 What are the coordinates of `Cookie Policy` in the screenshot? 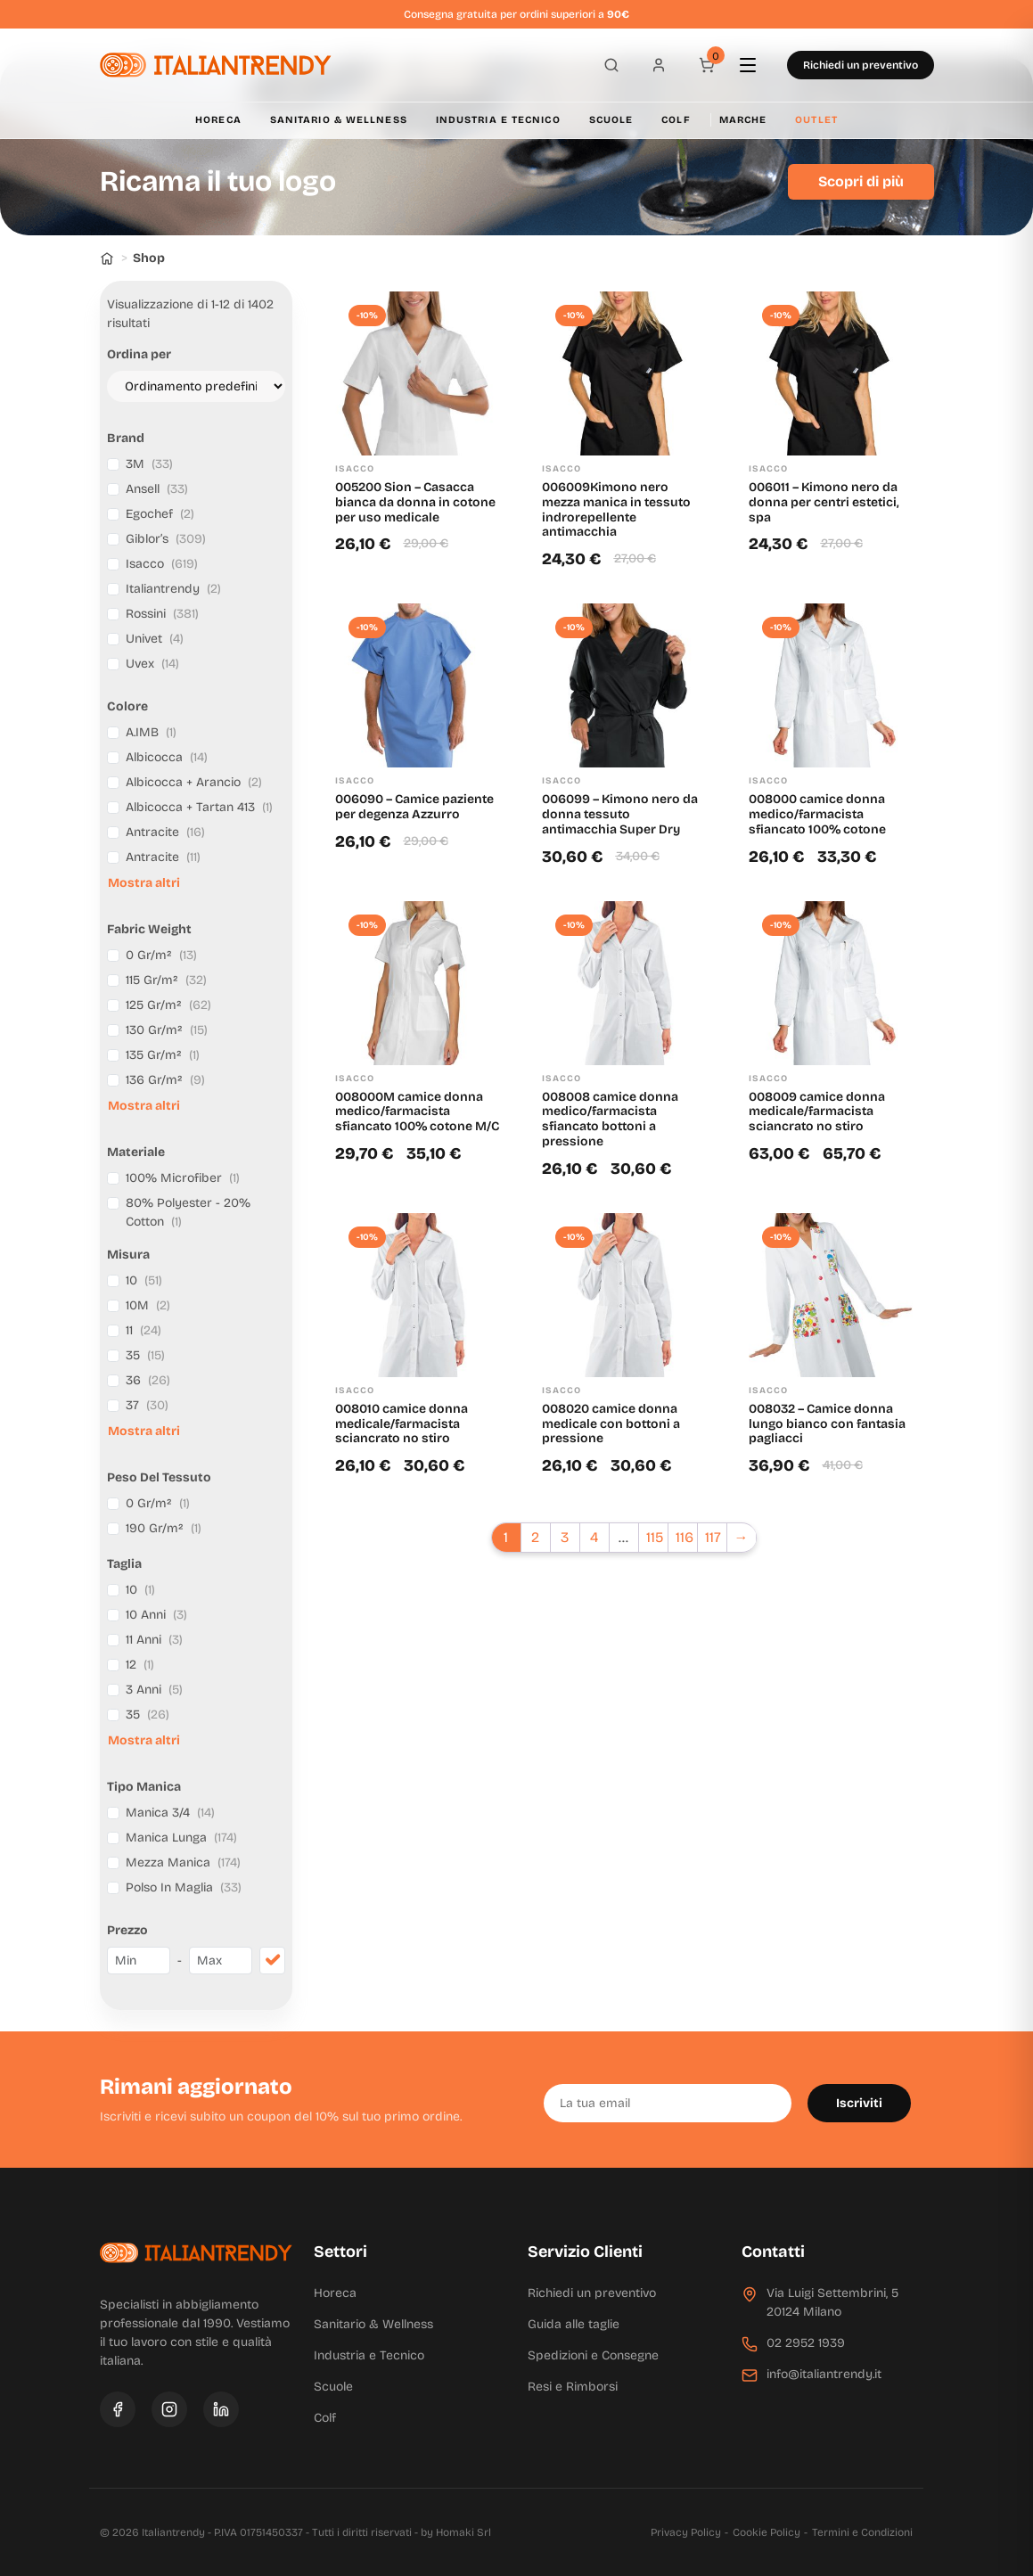 It's located at (766, 2532).